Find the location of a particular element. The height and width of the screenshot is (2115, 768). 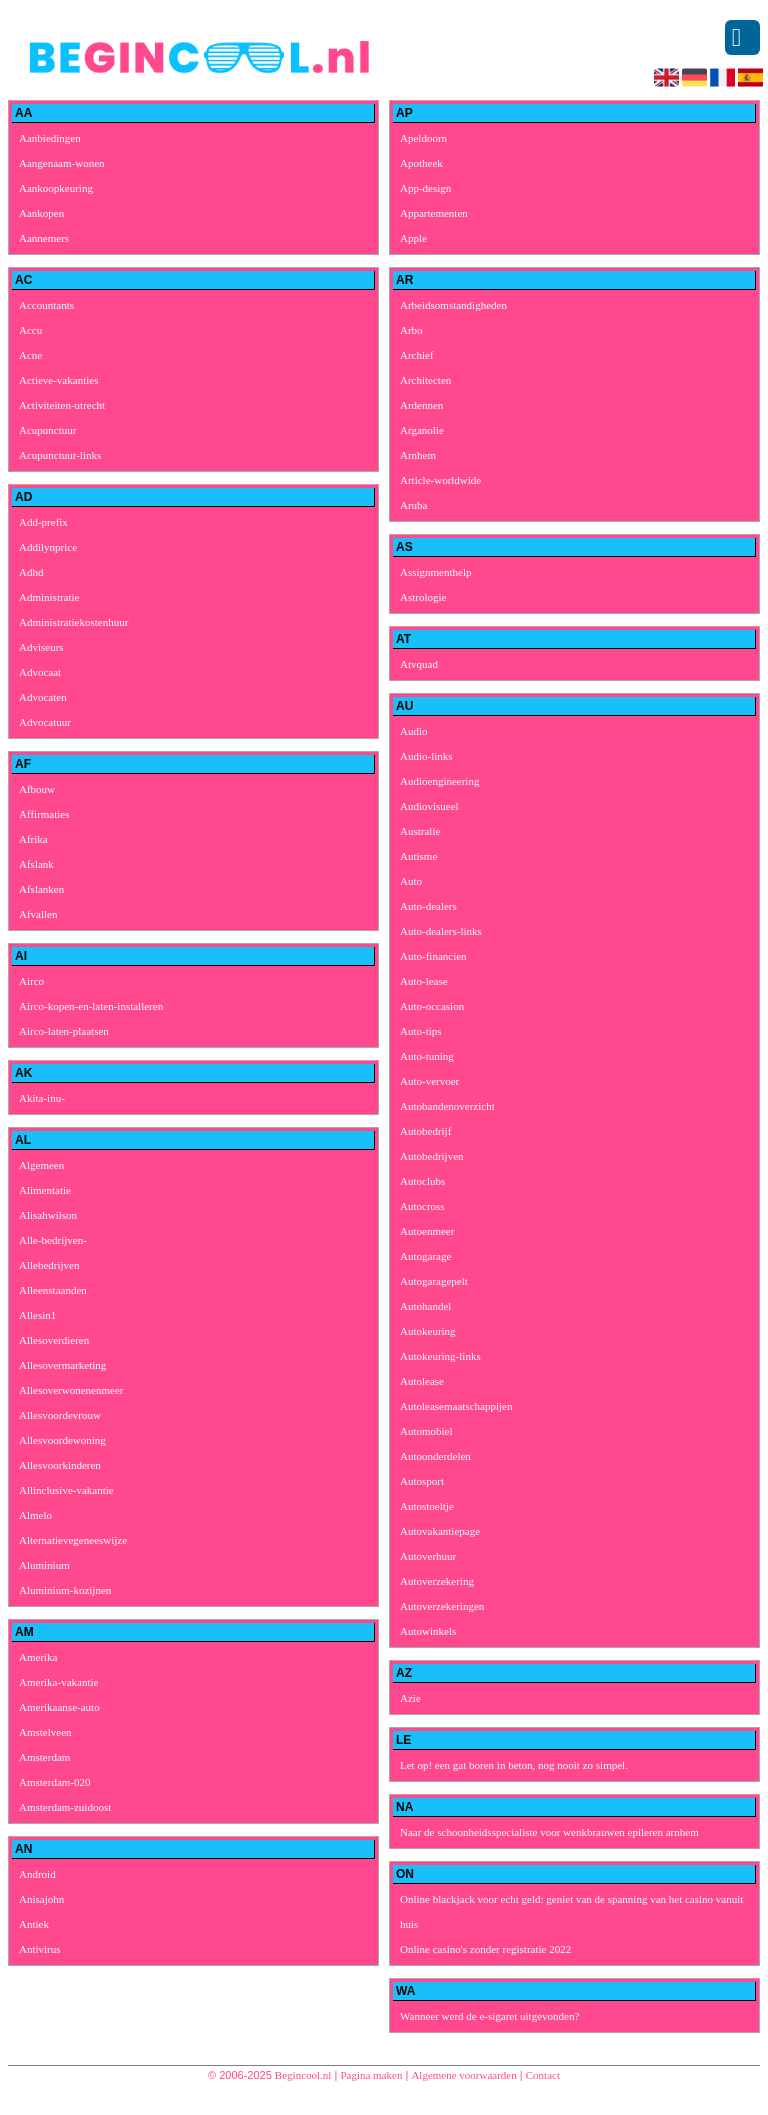

Autovakantiepage is located at coordinates (440, 1531).